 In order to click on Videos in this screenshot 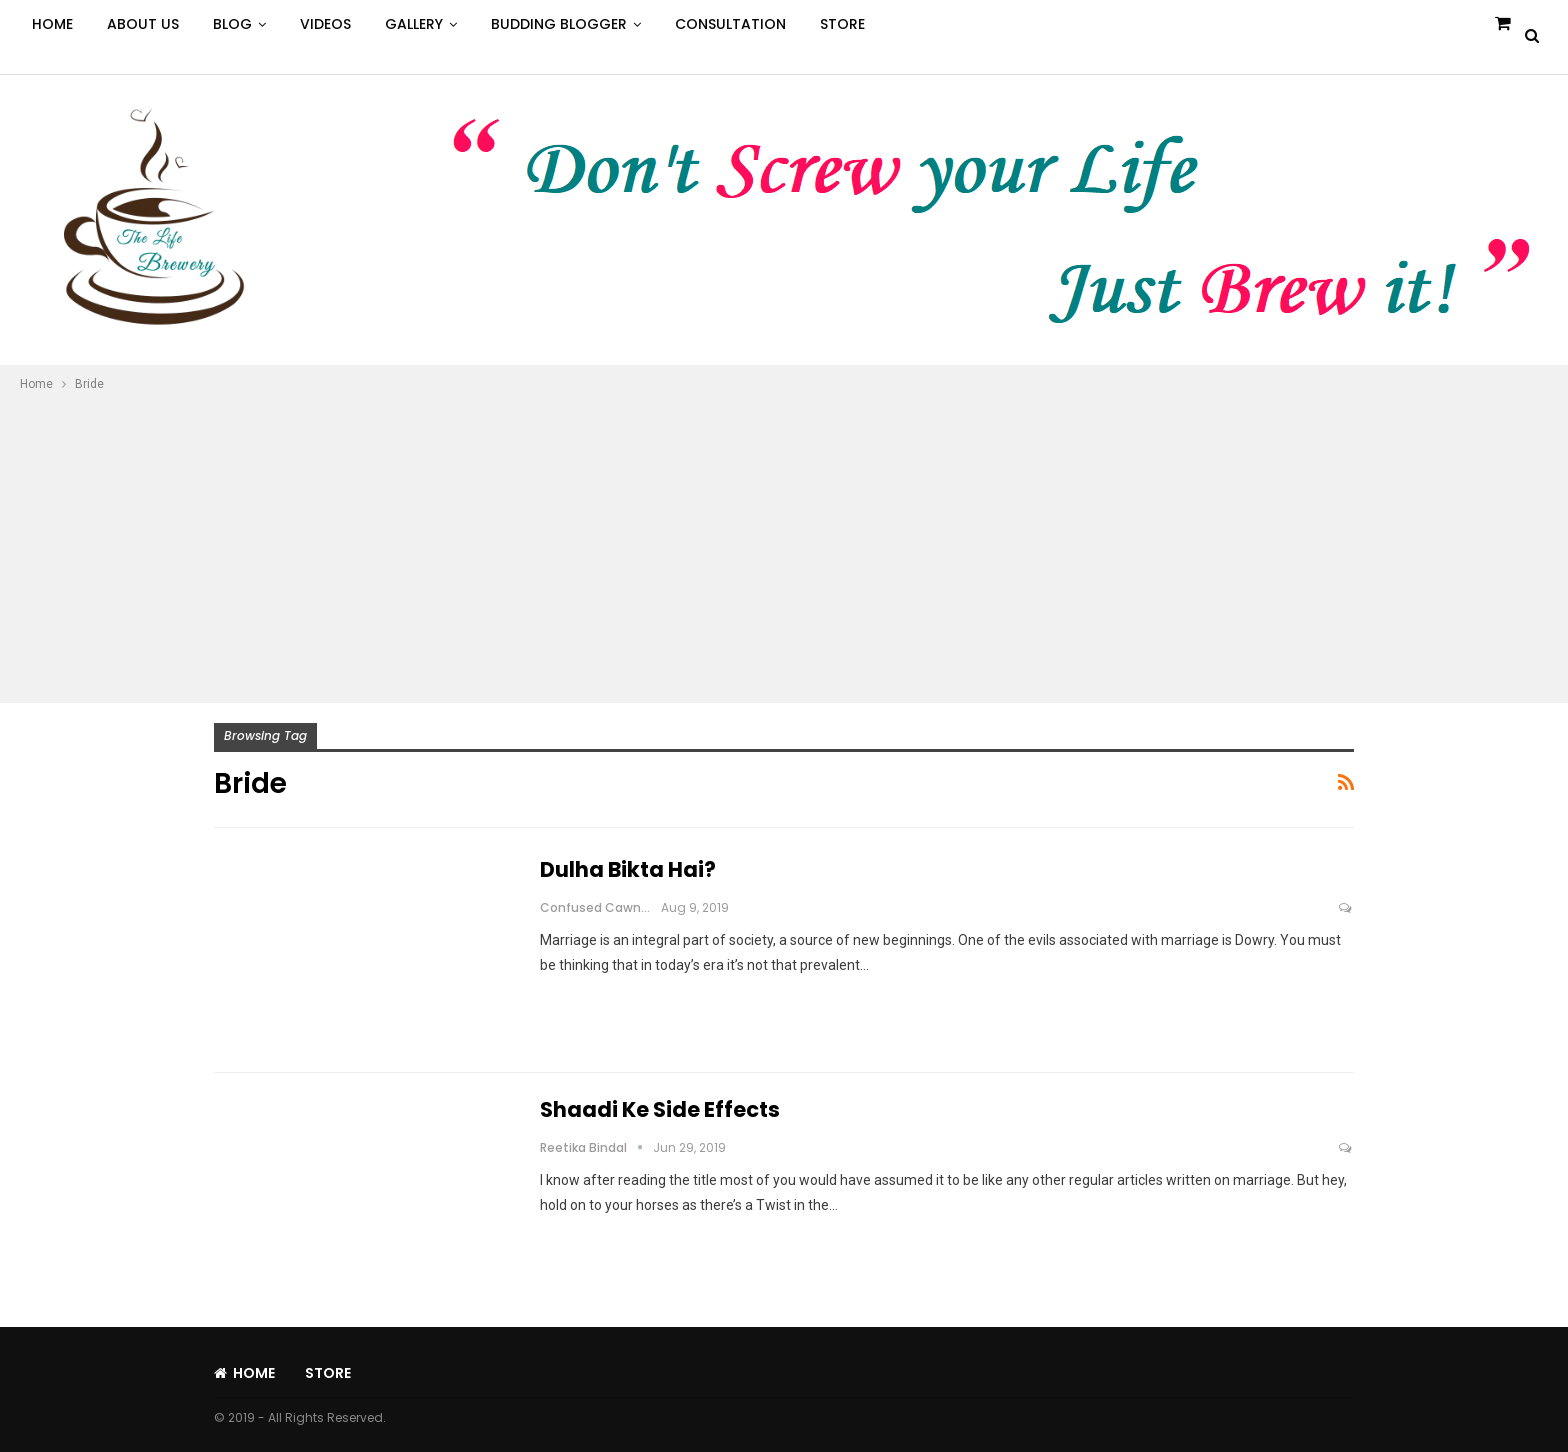, I will do `click(325, 24)`.